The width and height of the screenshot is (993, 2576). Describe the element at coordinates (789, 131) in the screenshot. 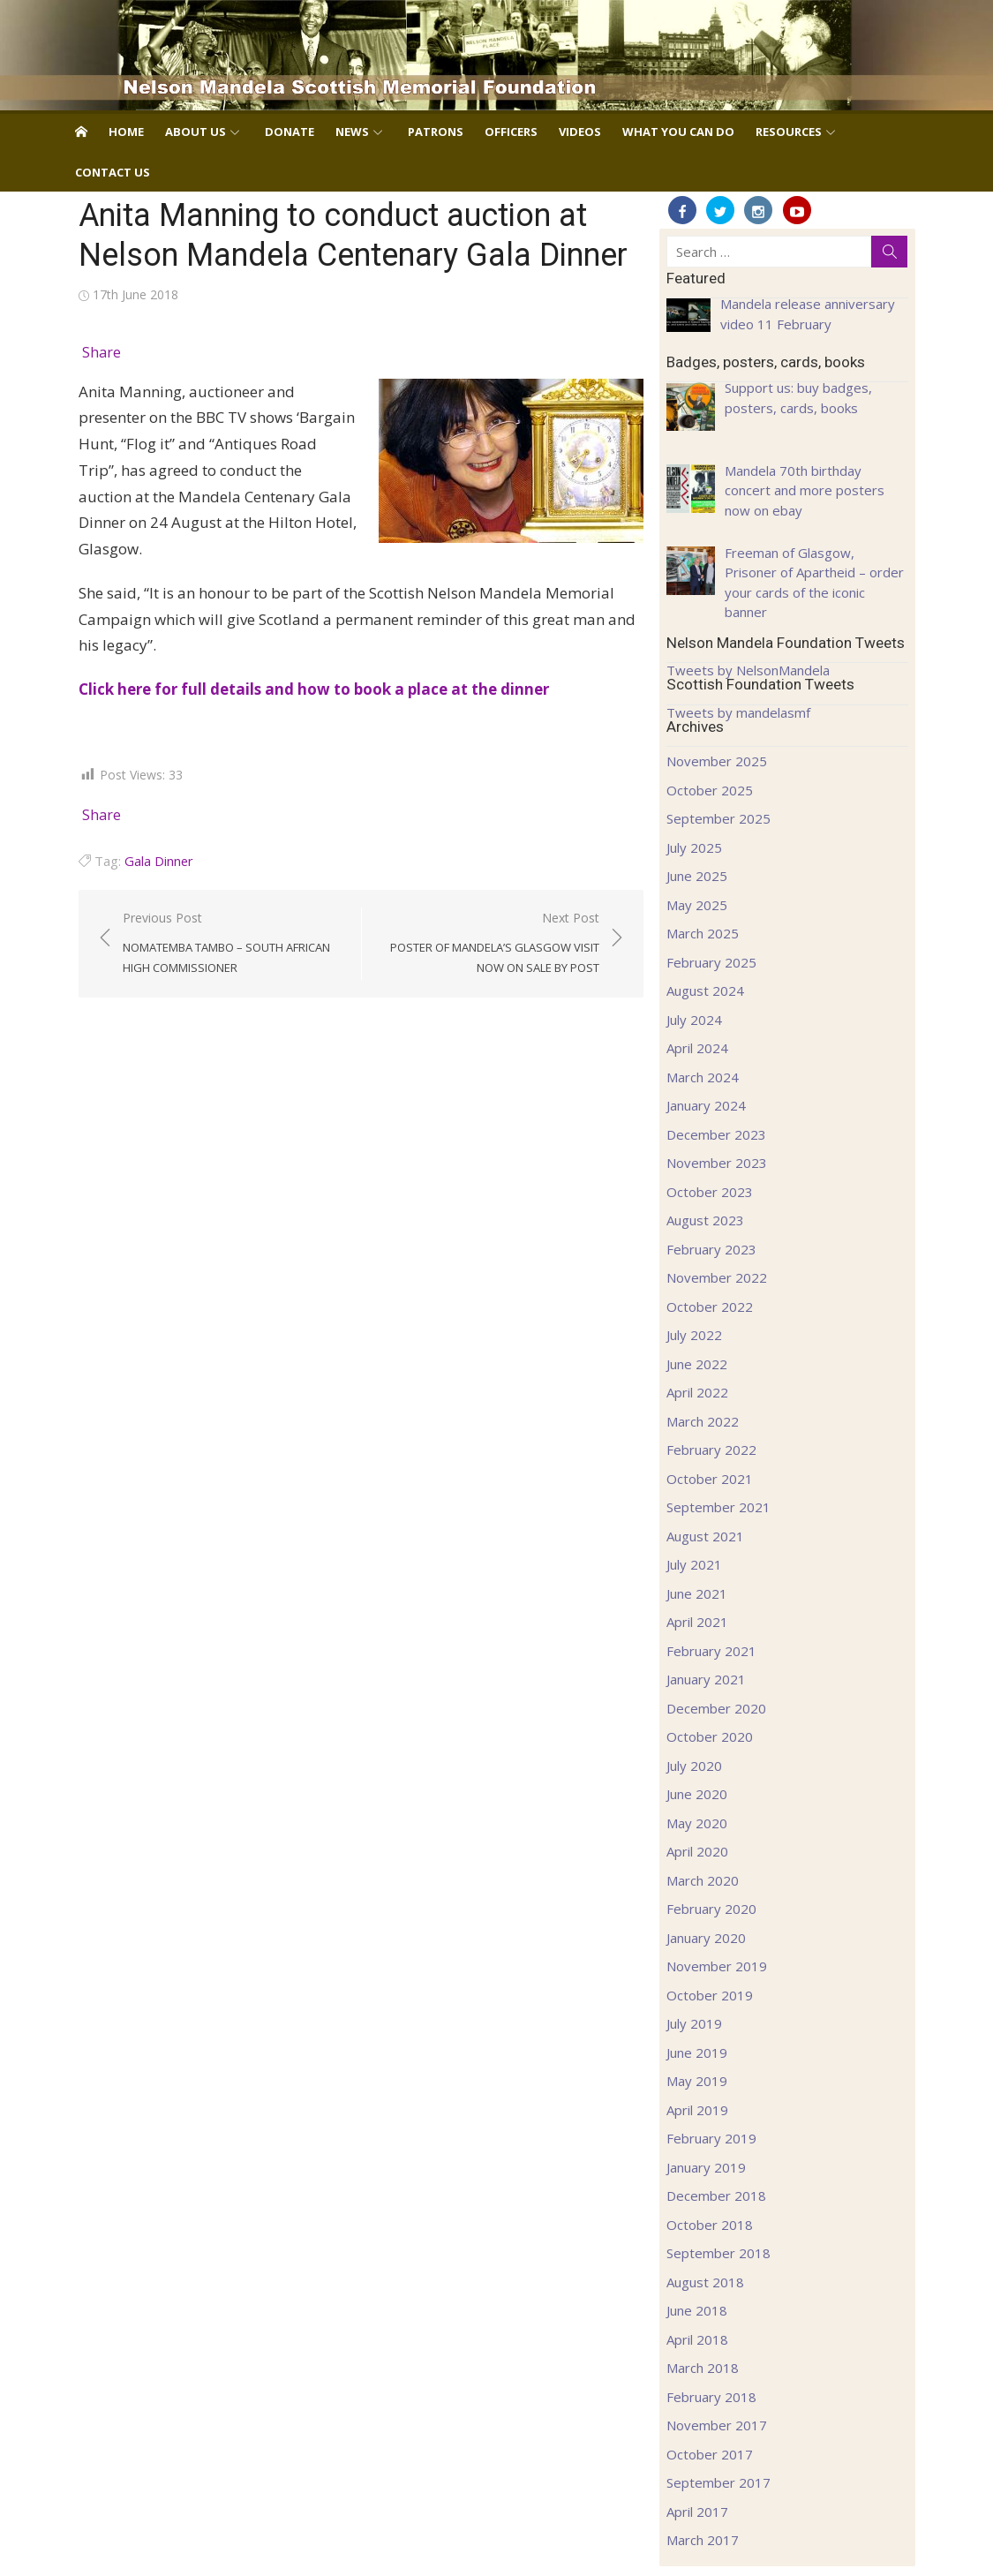

I see `Resources` at that location.